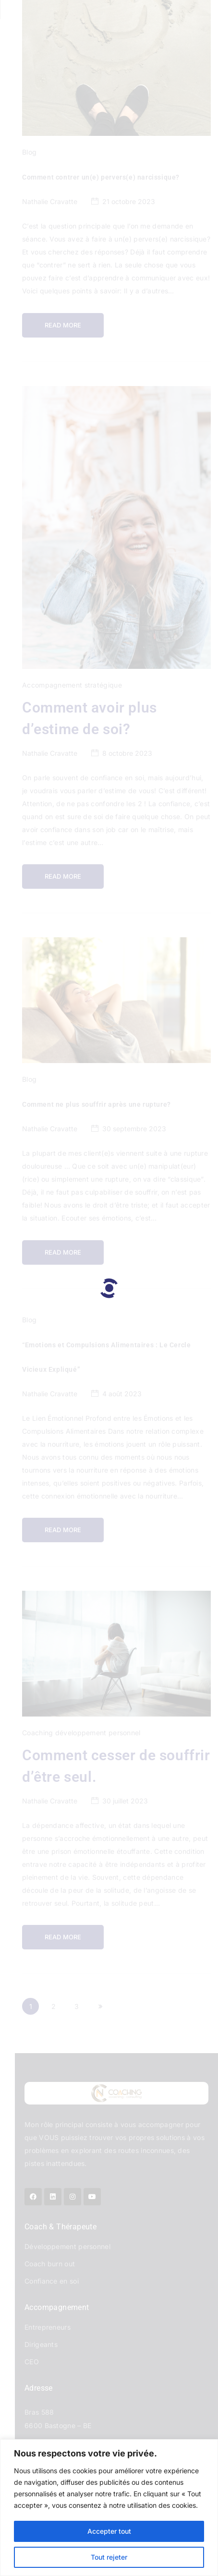 Image resolution: width=218 pixels, height=2576 pixels. I want to click on Read more, so click(63, 325).